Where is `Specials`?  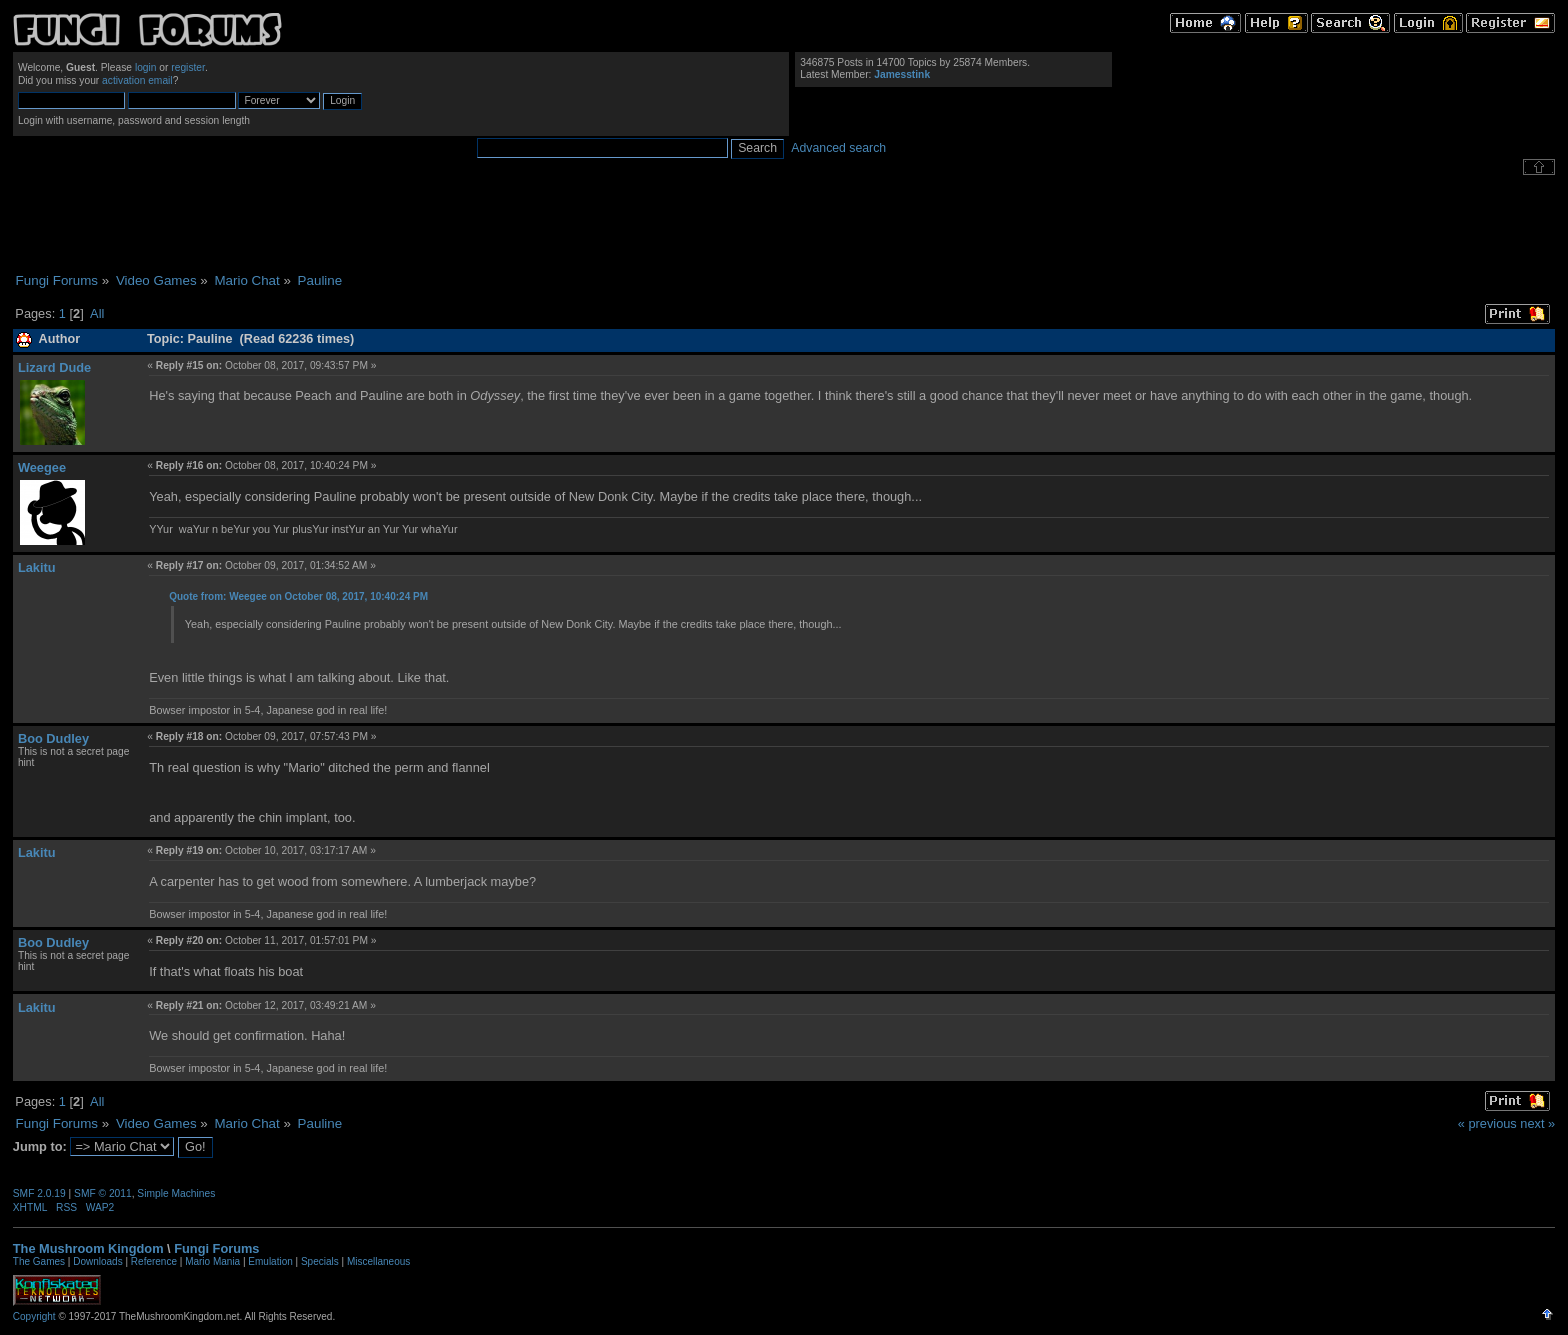
Specials is located at coordinates (320, 1261).